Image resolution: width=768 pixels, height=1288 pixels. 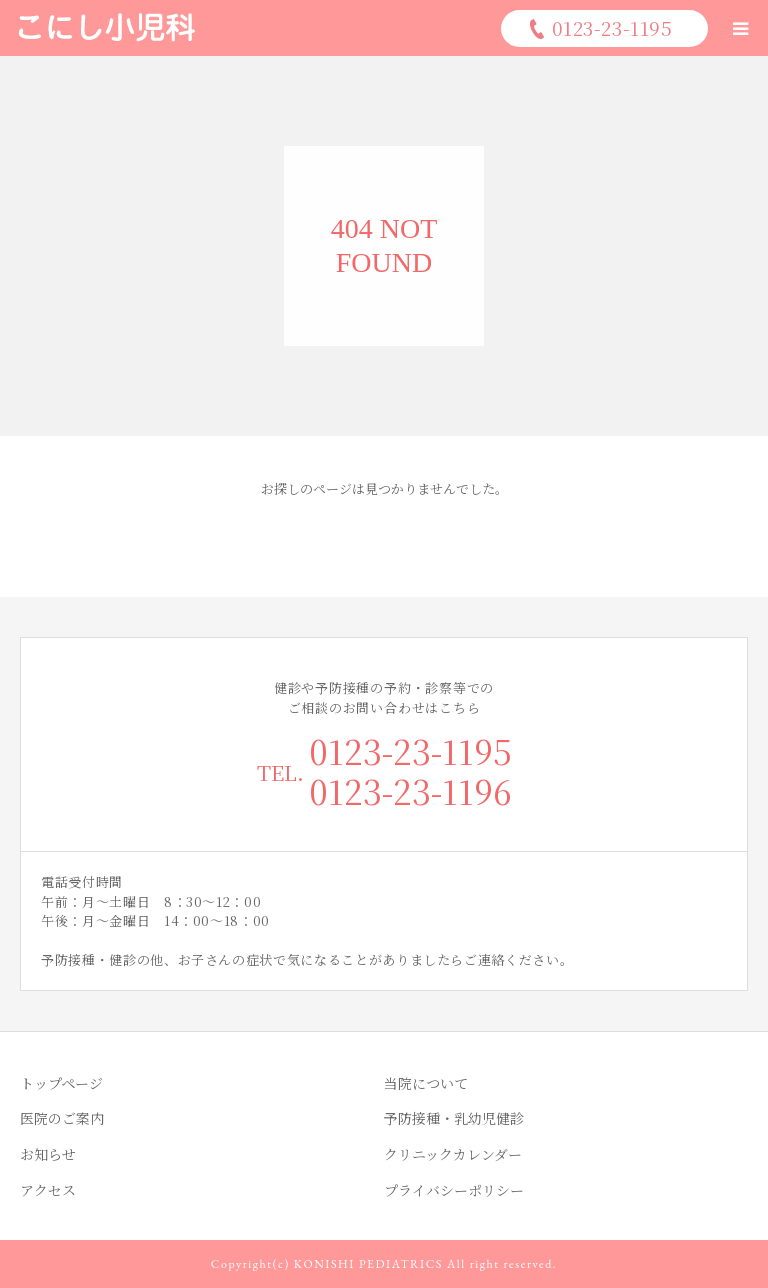 I want to click on クリニックカレンダー, so click(x=453, y=1154).